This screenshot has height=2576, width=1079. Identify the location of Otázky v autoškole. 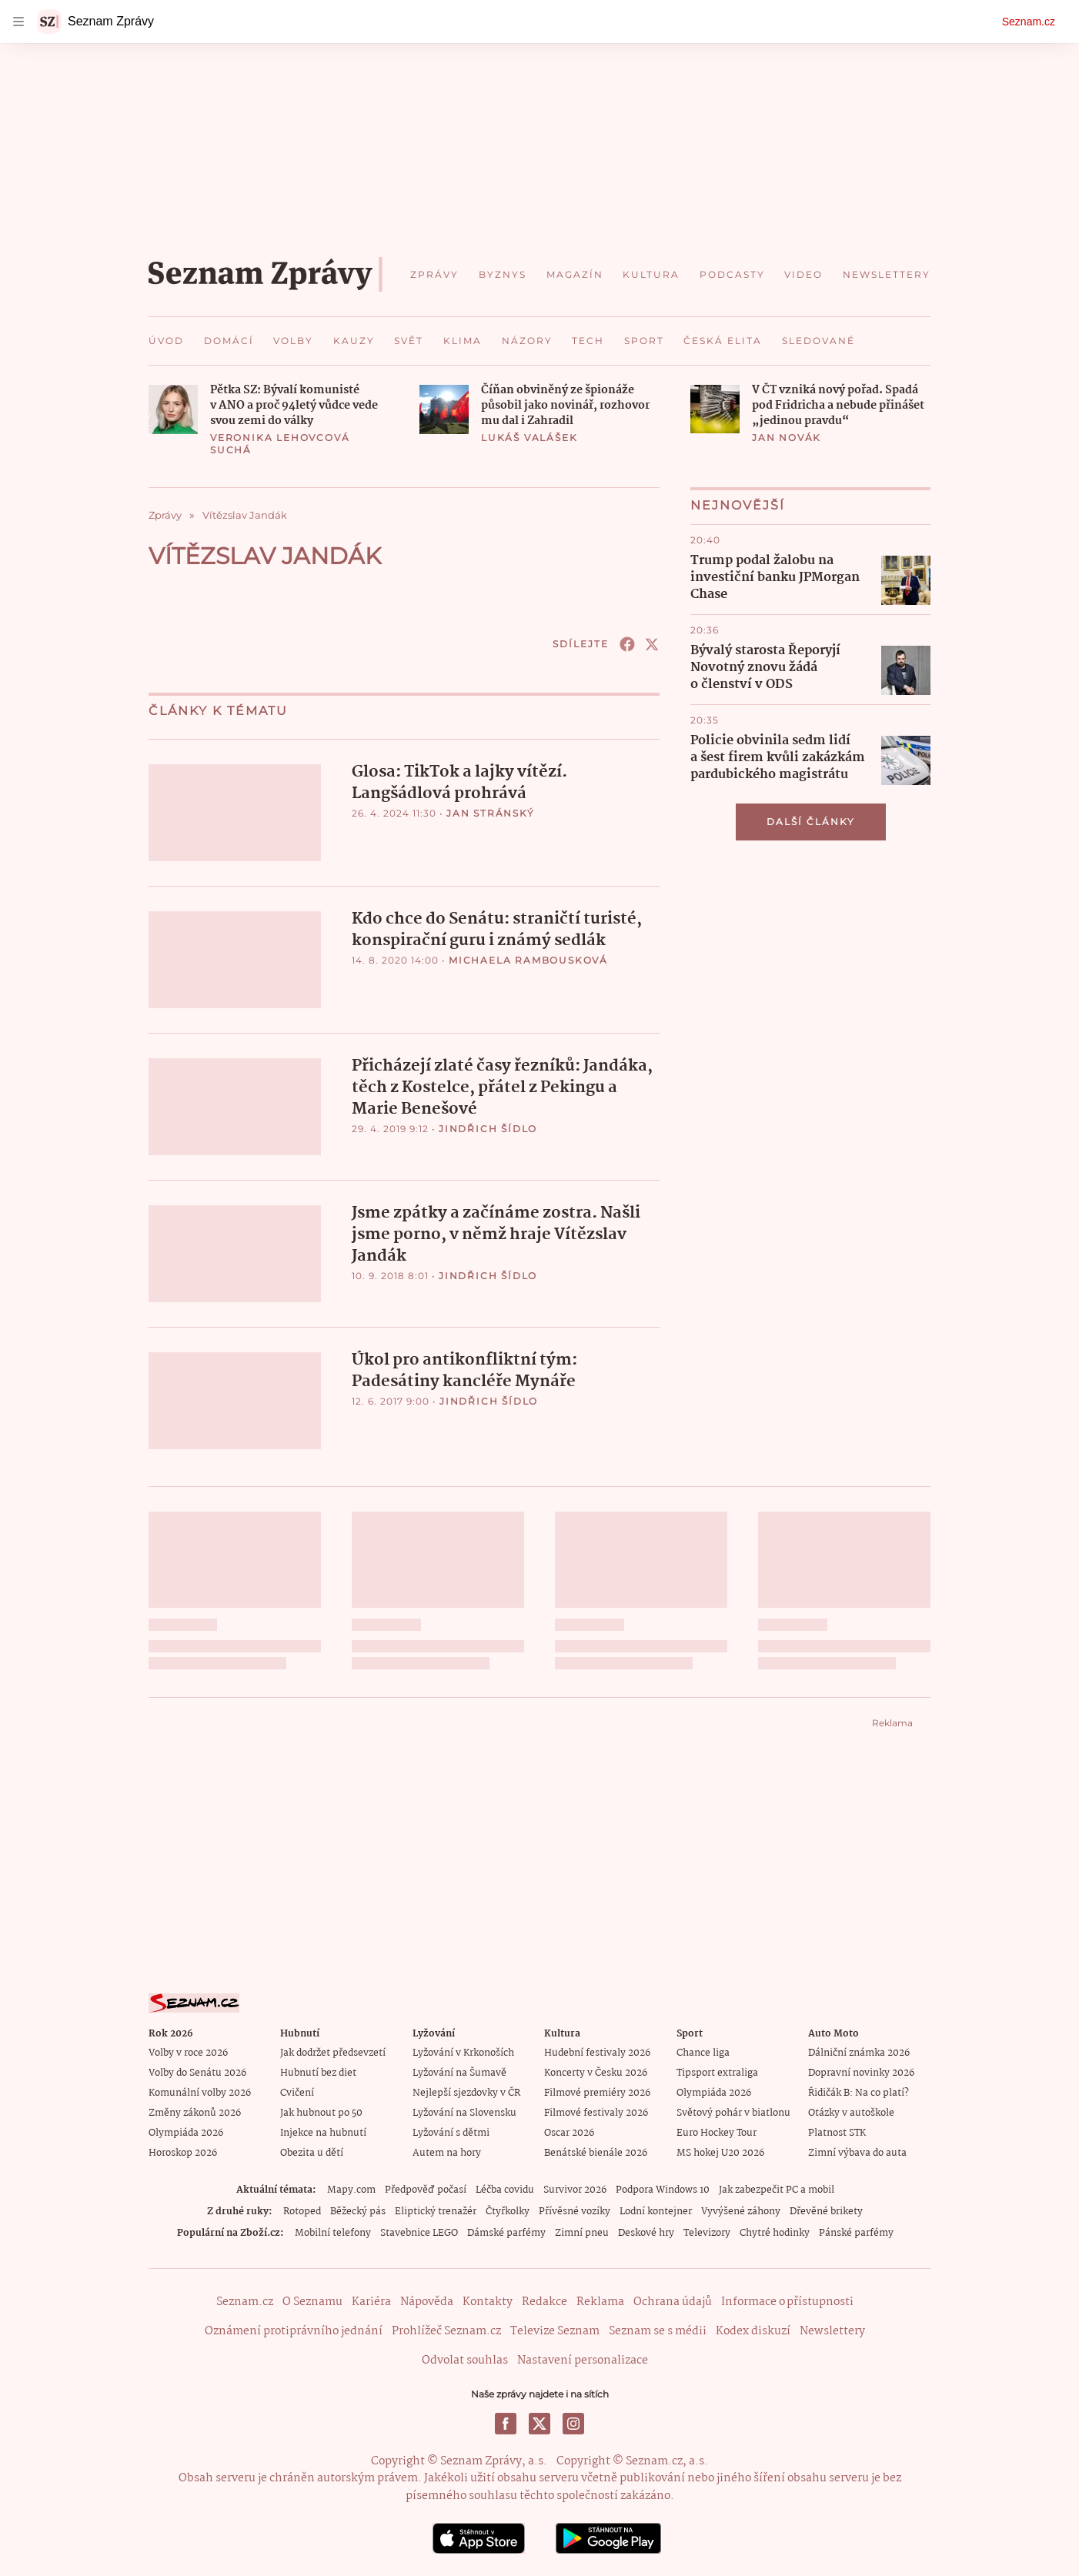
(851, 2112).